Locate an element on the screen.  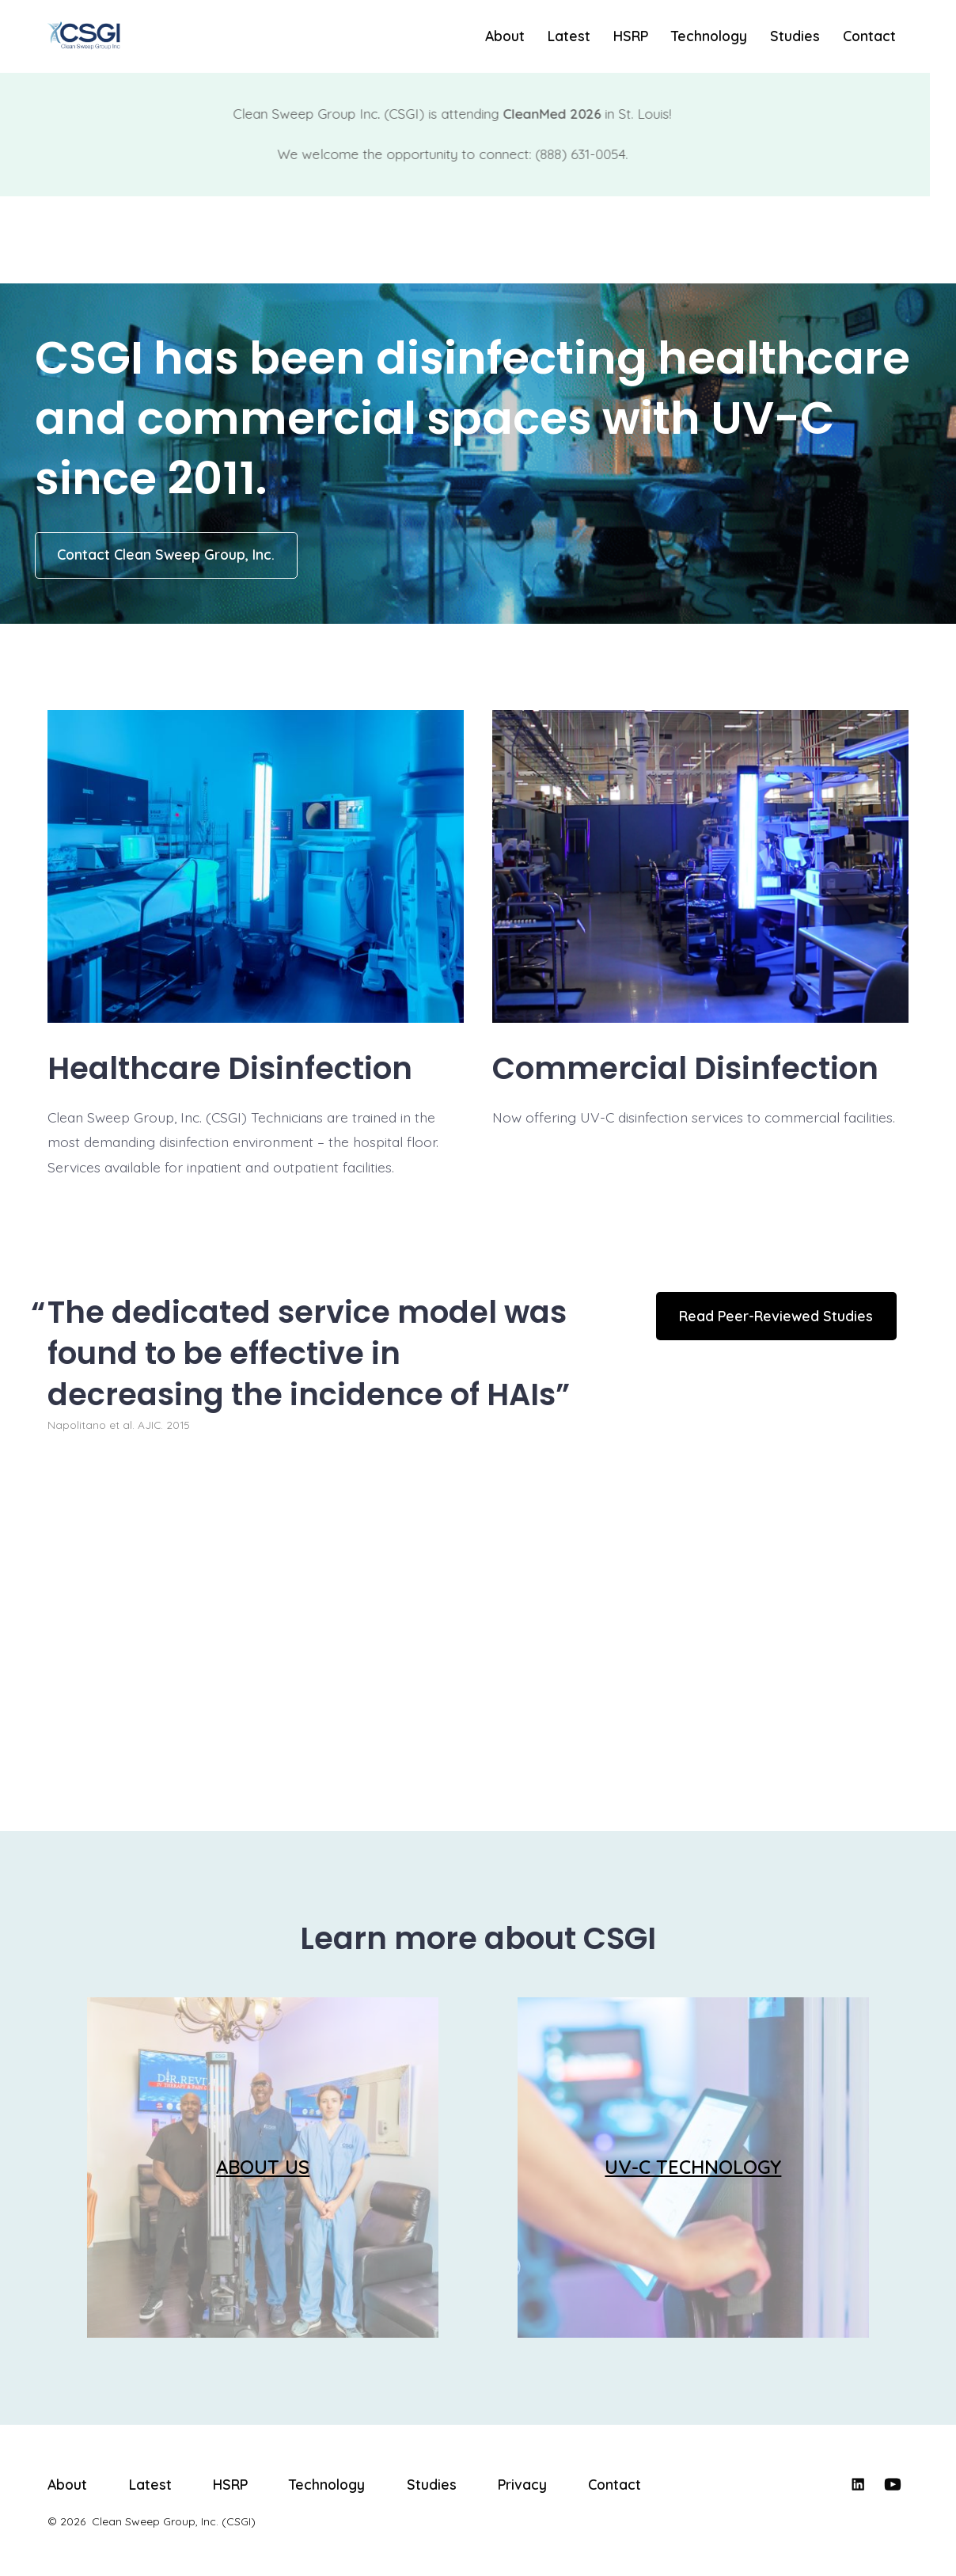
ABOUT US is located at coordinates (262, 2167).